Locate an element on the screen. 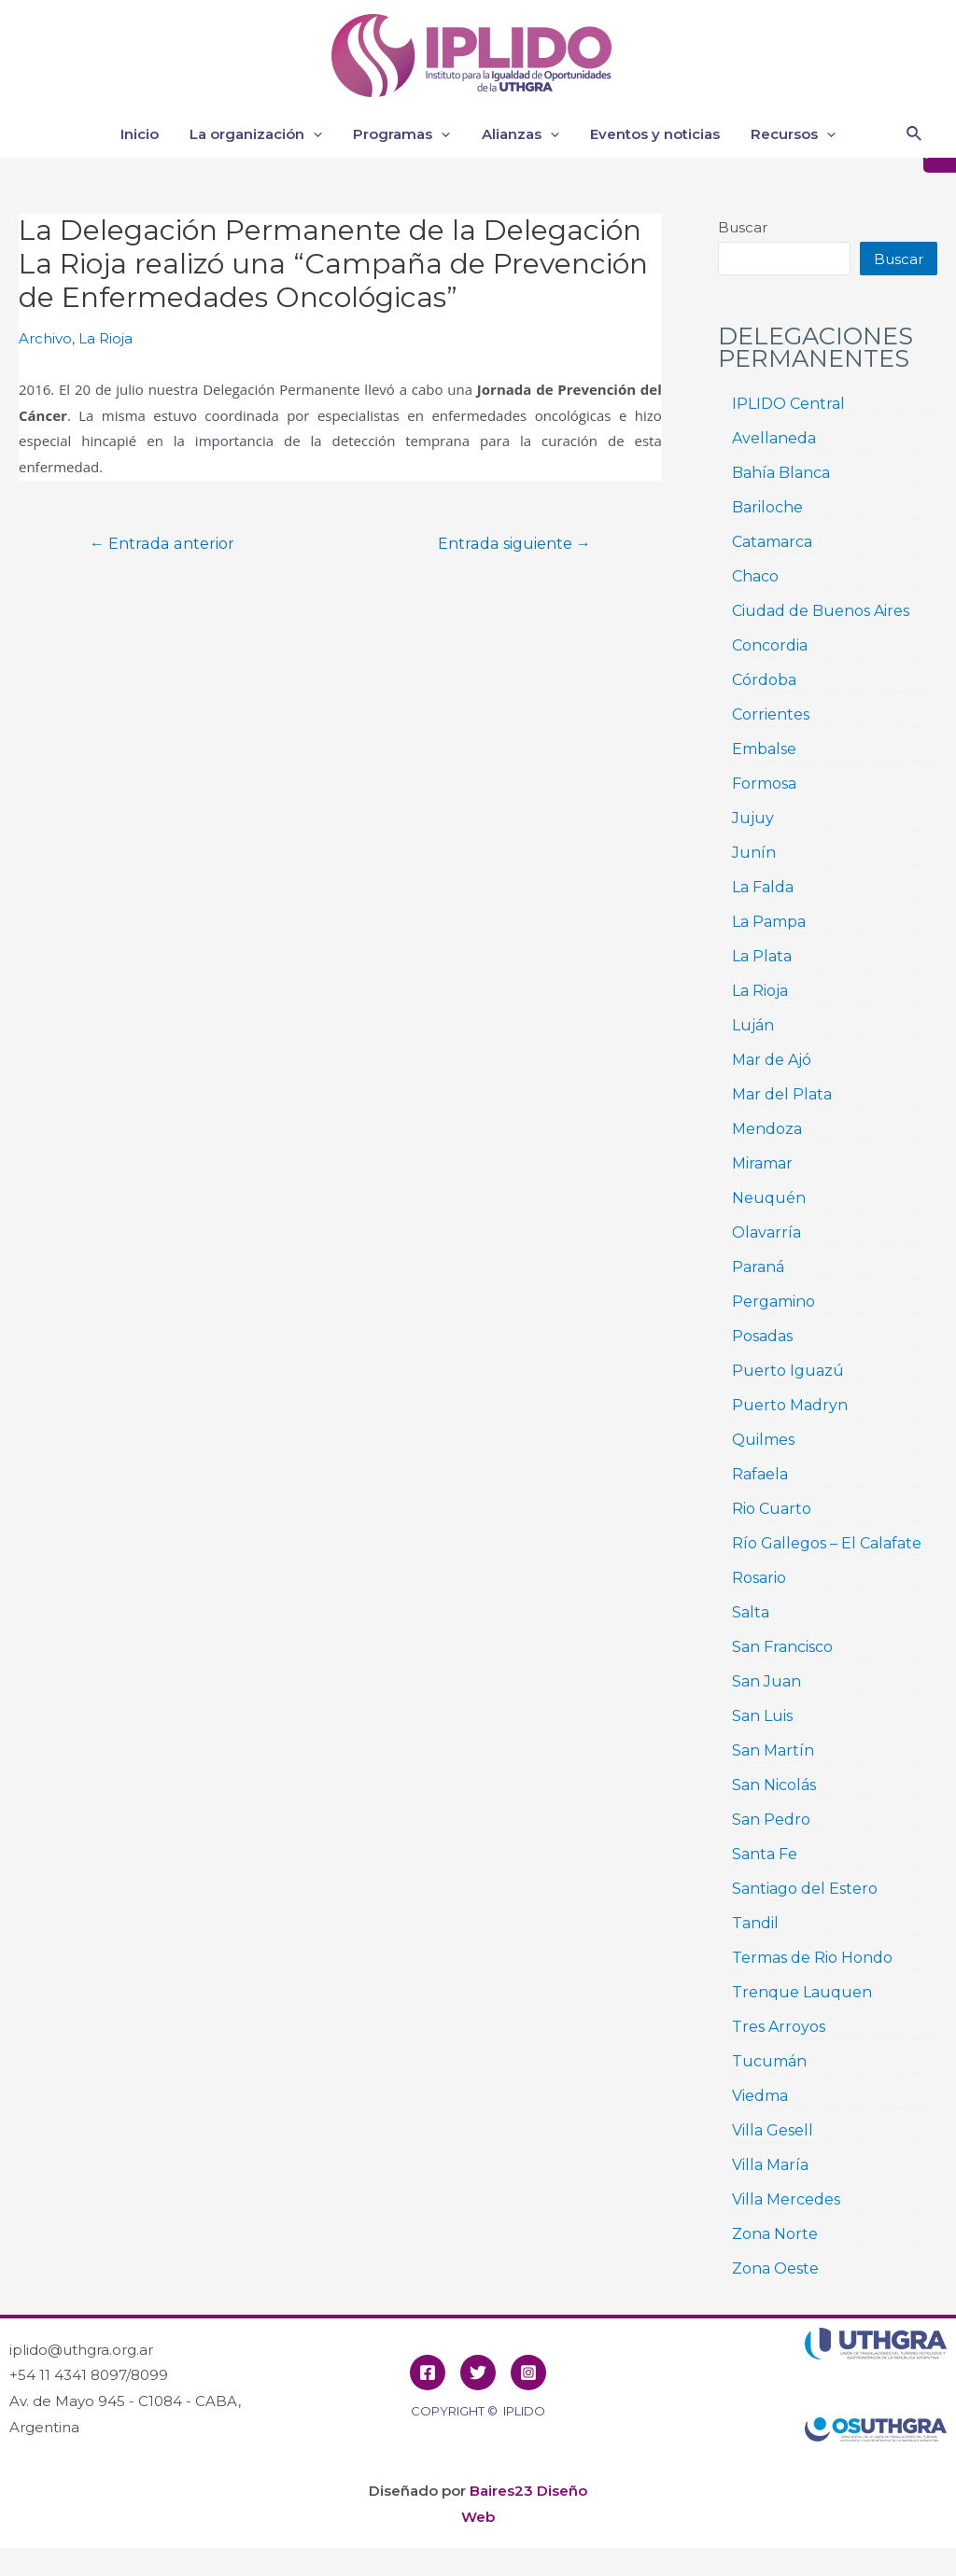 The image size is (956, 2576). Pergamino is located at coordinates (773, 1301).